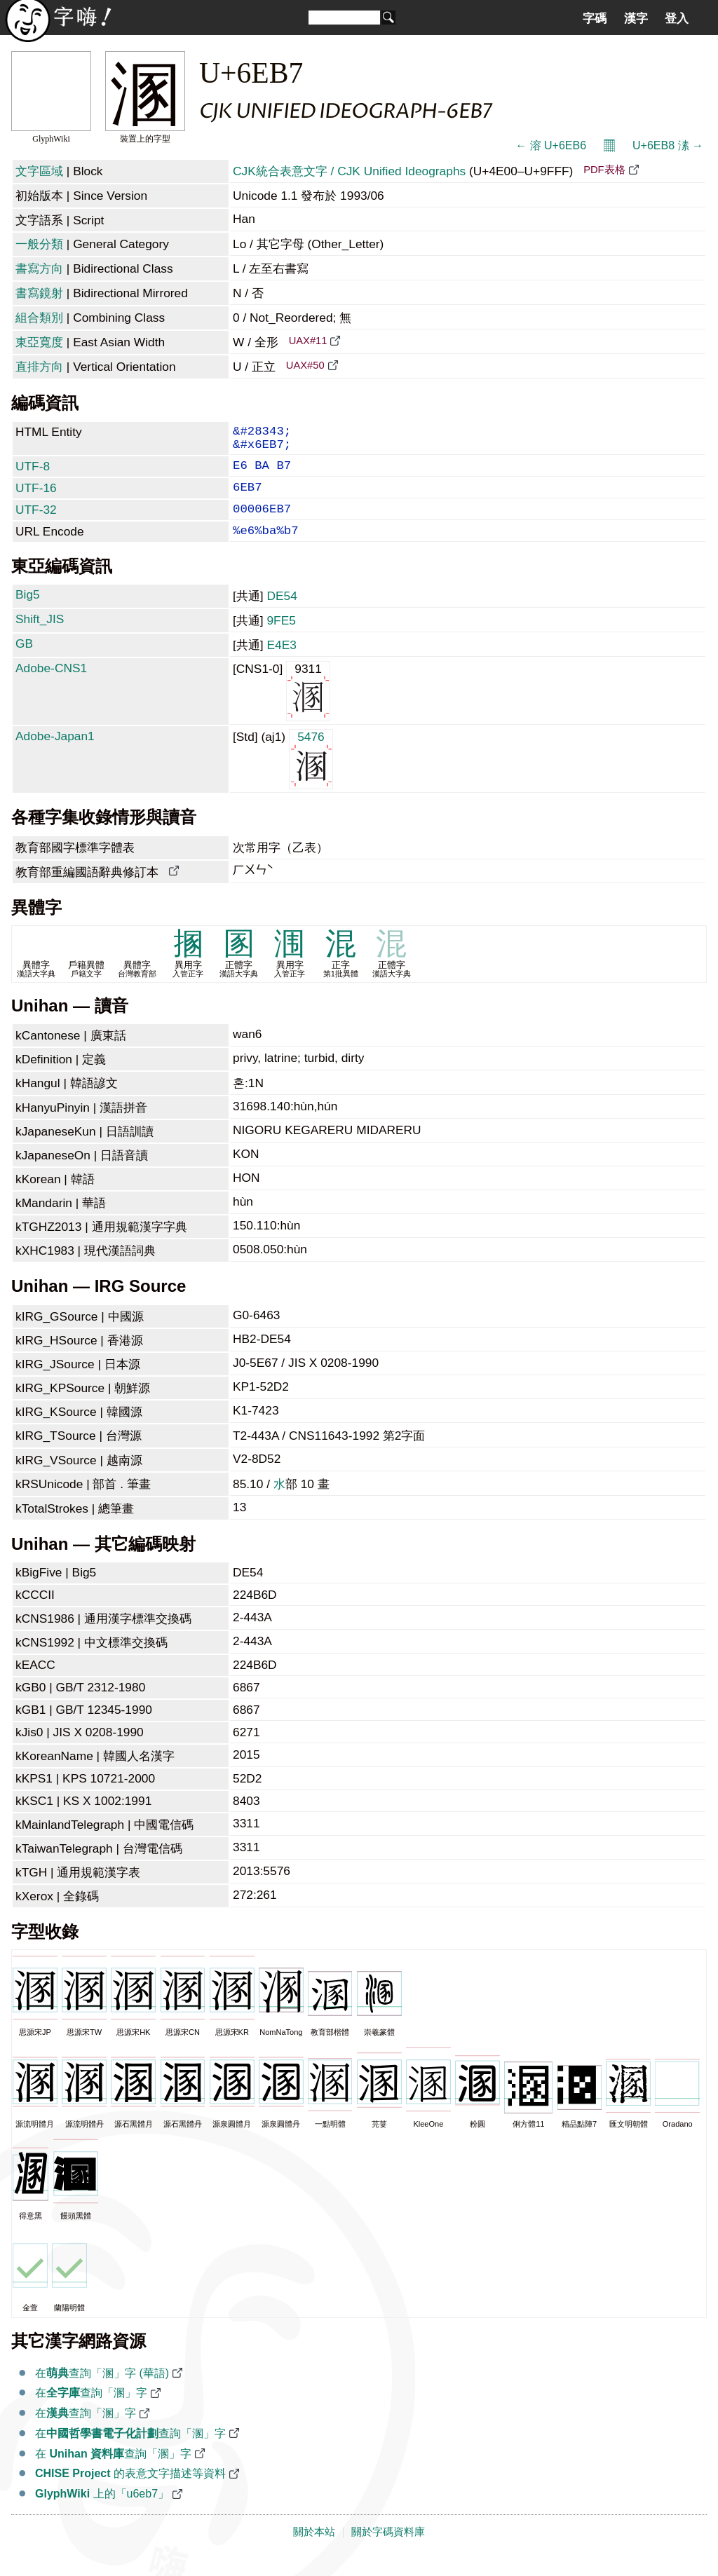  What do you see at coordinates (51, 686) in the screenshot?
I see `Adobe-CNS1` at bounding box center [51, 686].